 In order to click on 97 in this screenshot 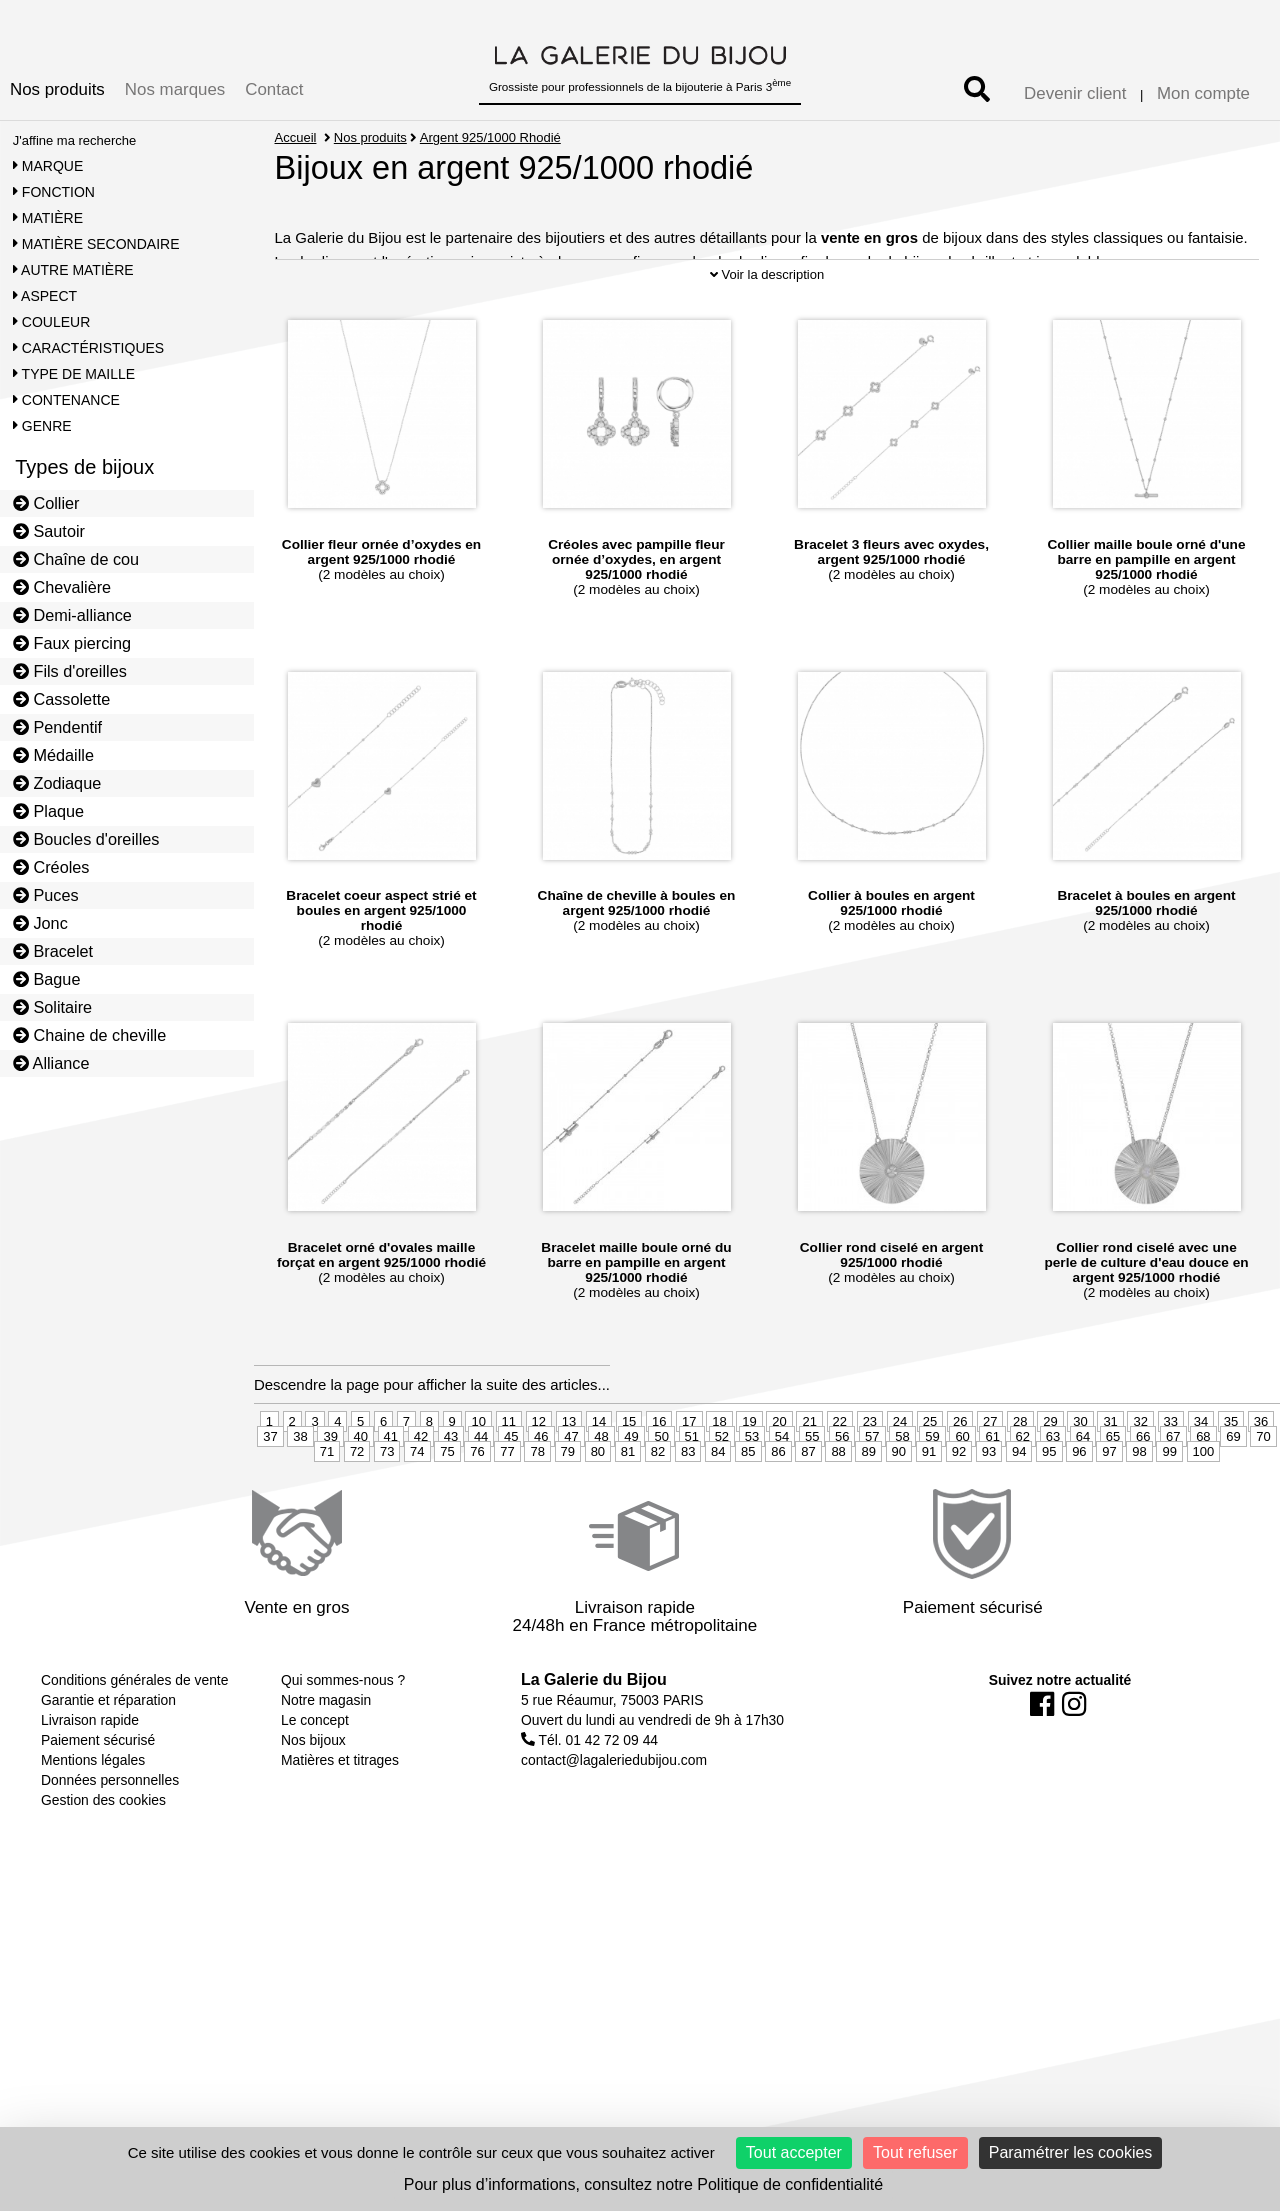, I will do `click(1109, 1512)`.